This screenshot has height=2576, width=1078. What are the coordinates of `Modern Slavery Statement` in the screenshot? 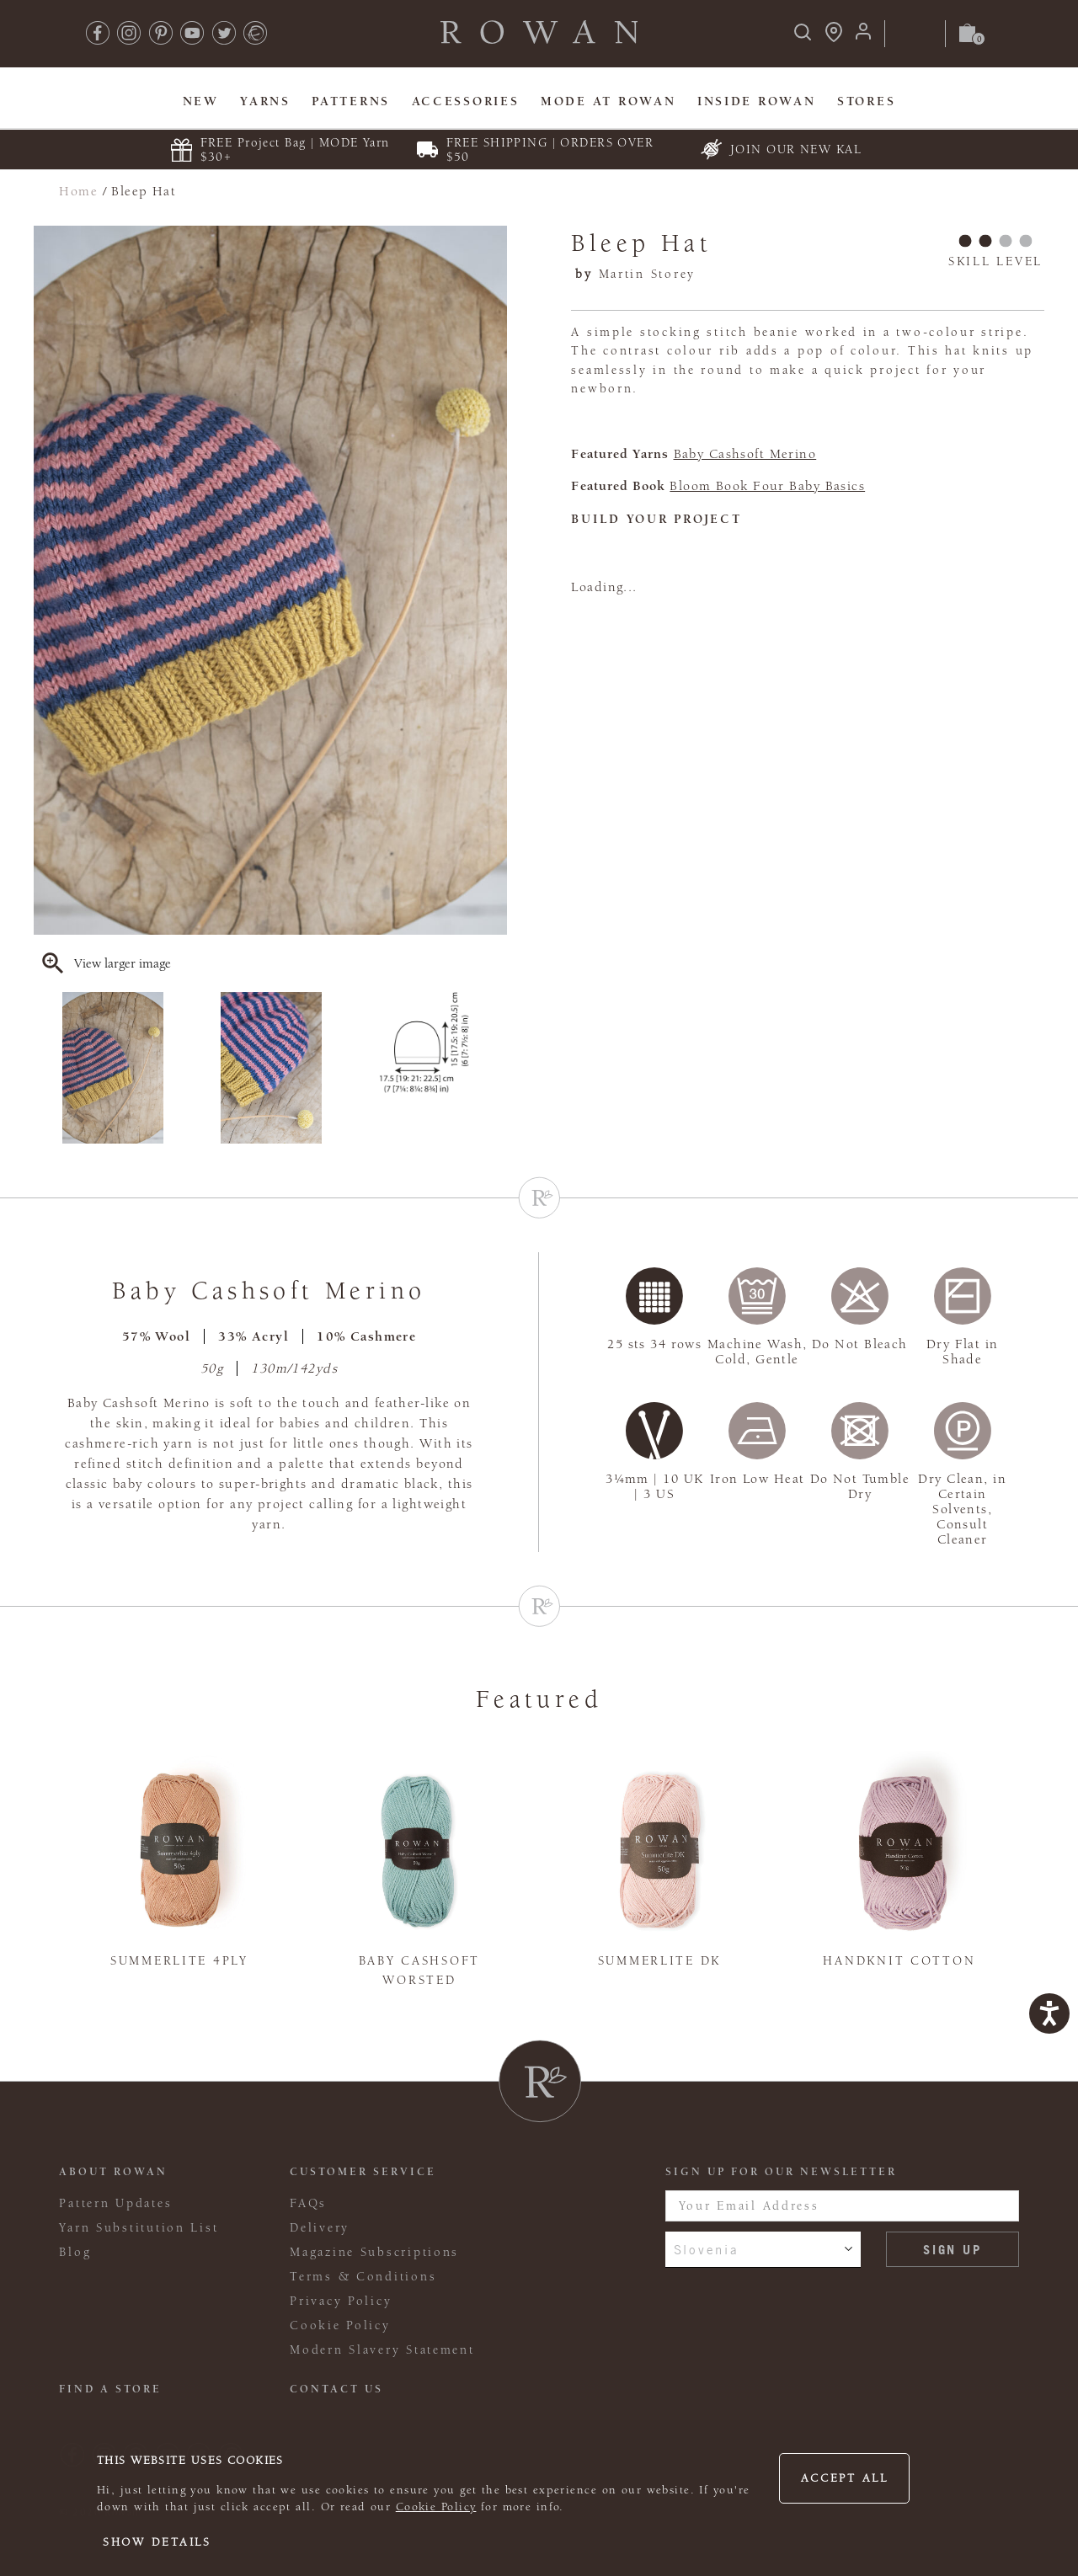 It's located at (382, 2350).